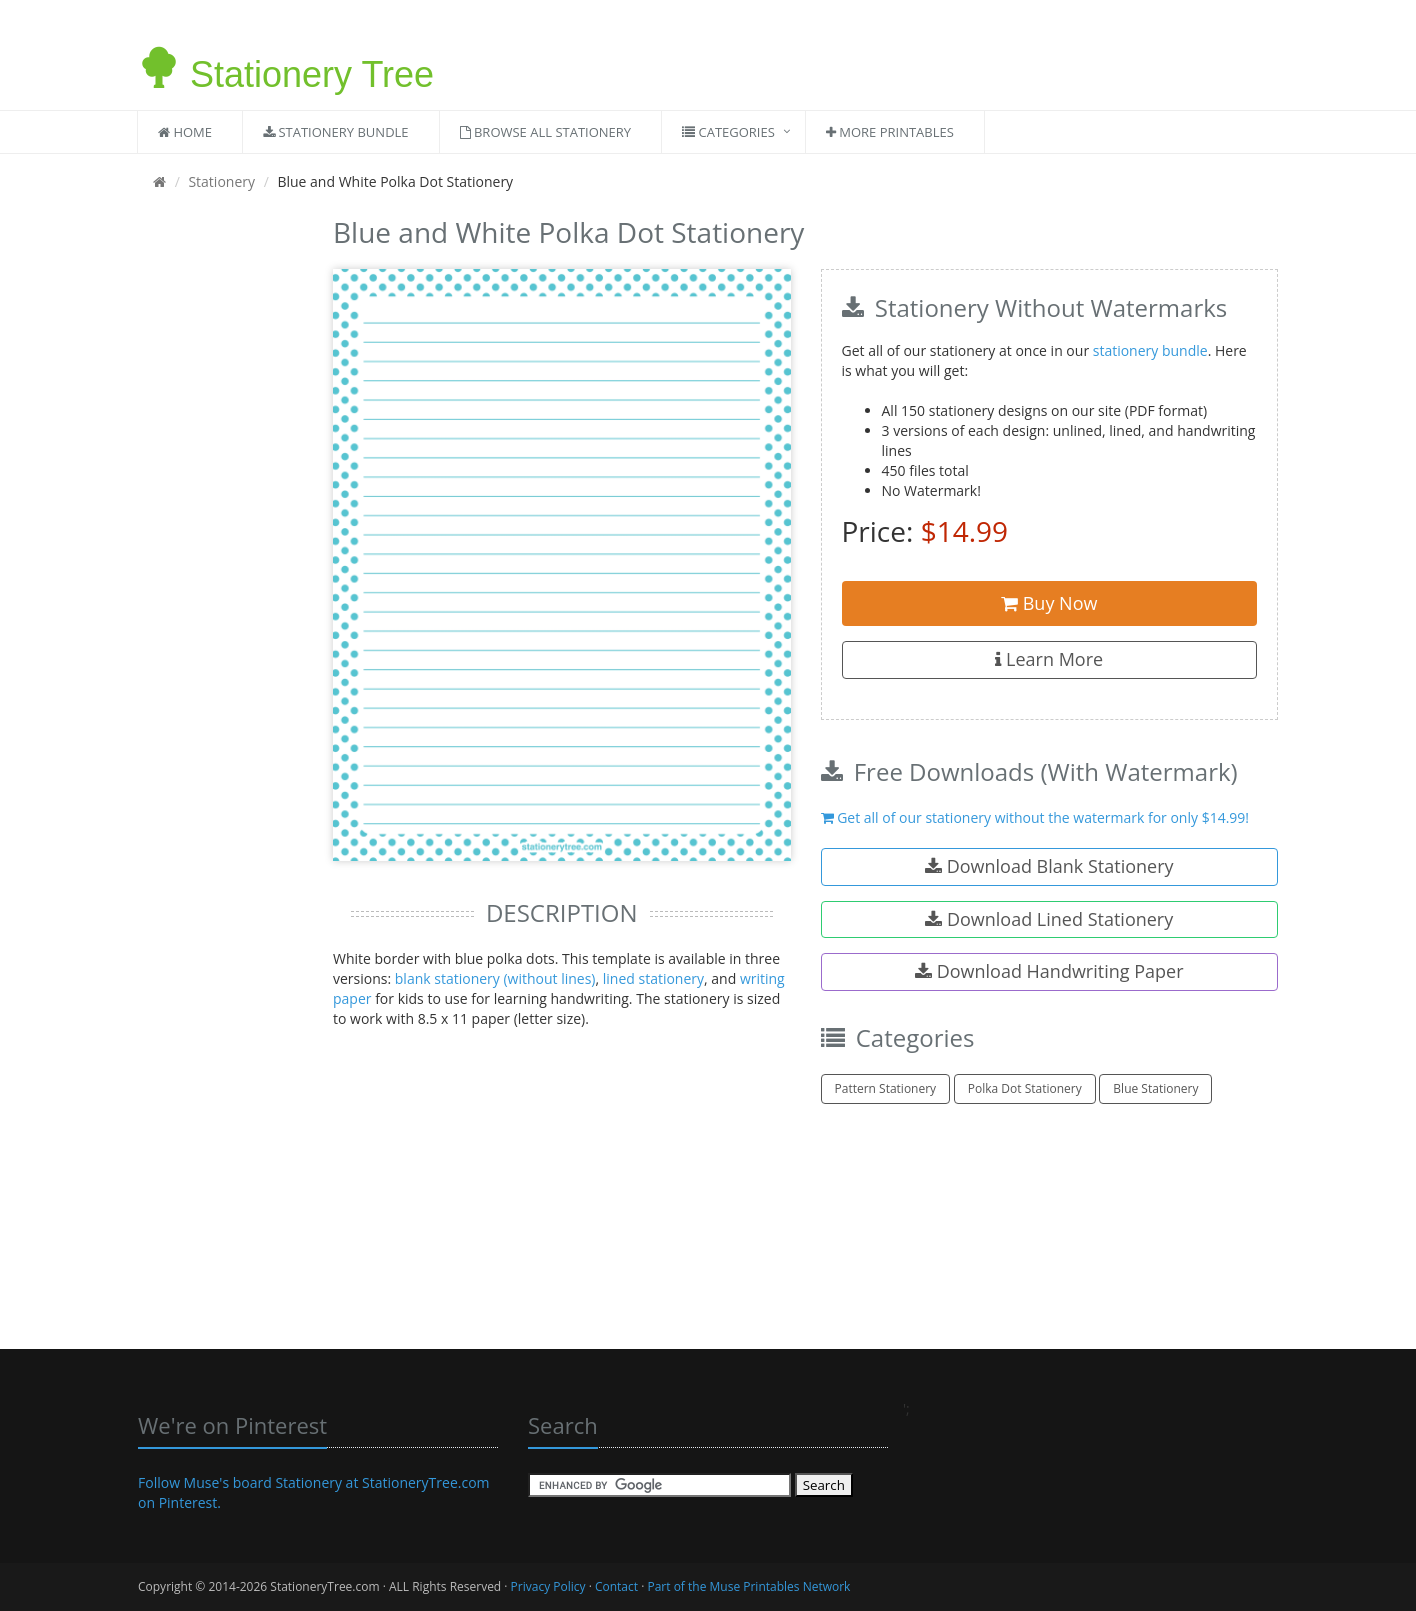 The image size is (1416, 1611). I want to click on Categories, so click(728, 132).